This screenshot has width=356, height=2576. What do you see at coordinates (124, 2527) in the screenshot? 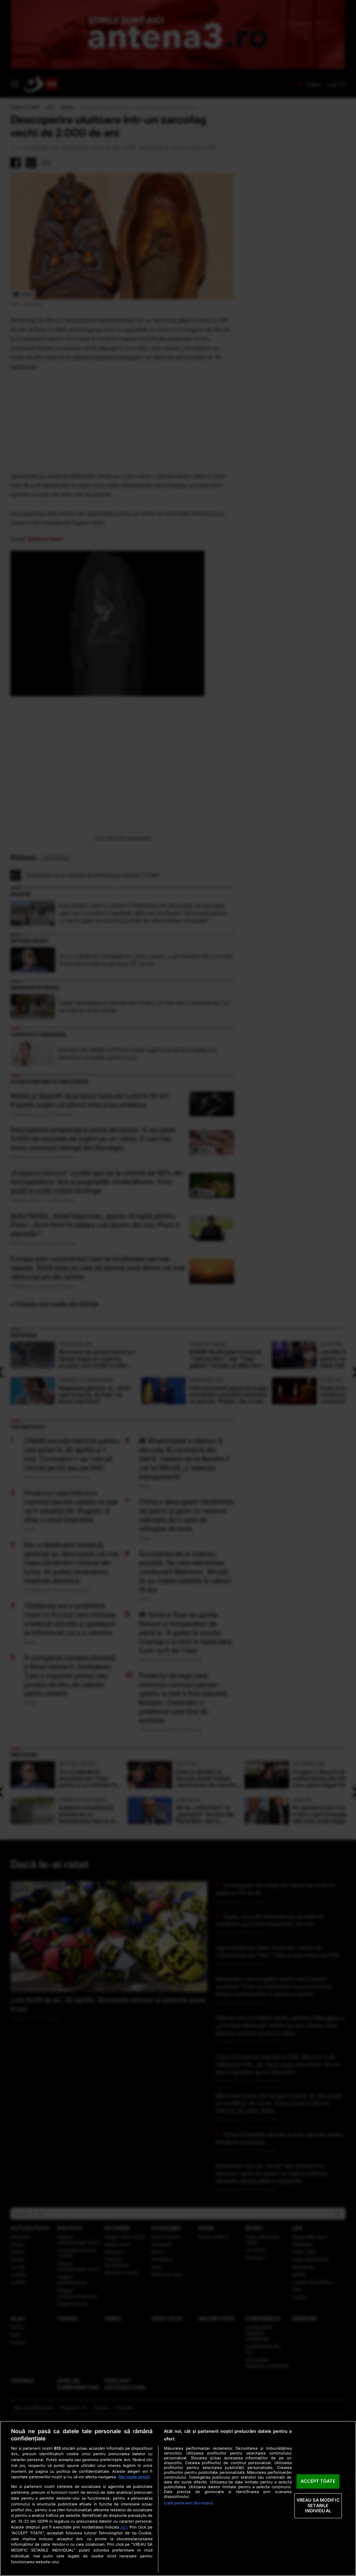
I see `aici` at bounding box center [124, 2527].